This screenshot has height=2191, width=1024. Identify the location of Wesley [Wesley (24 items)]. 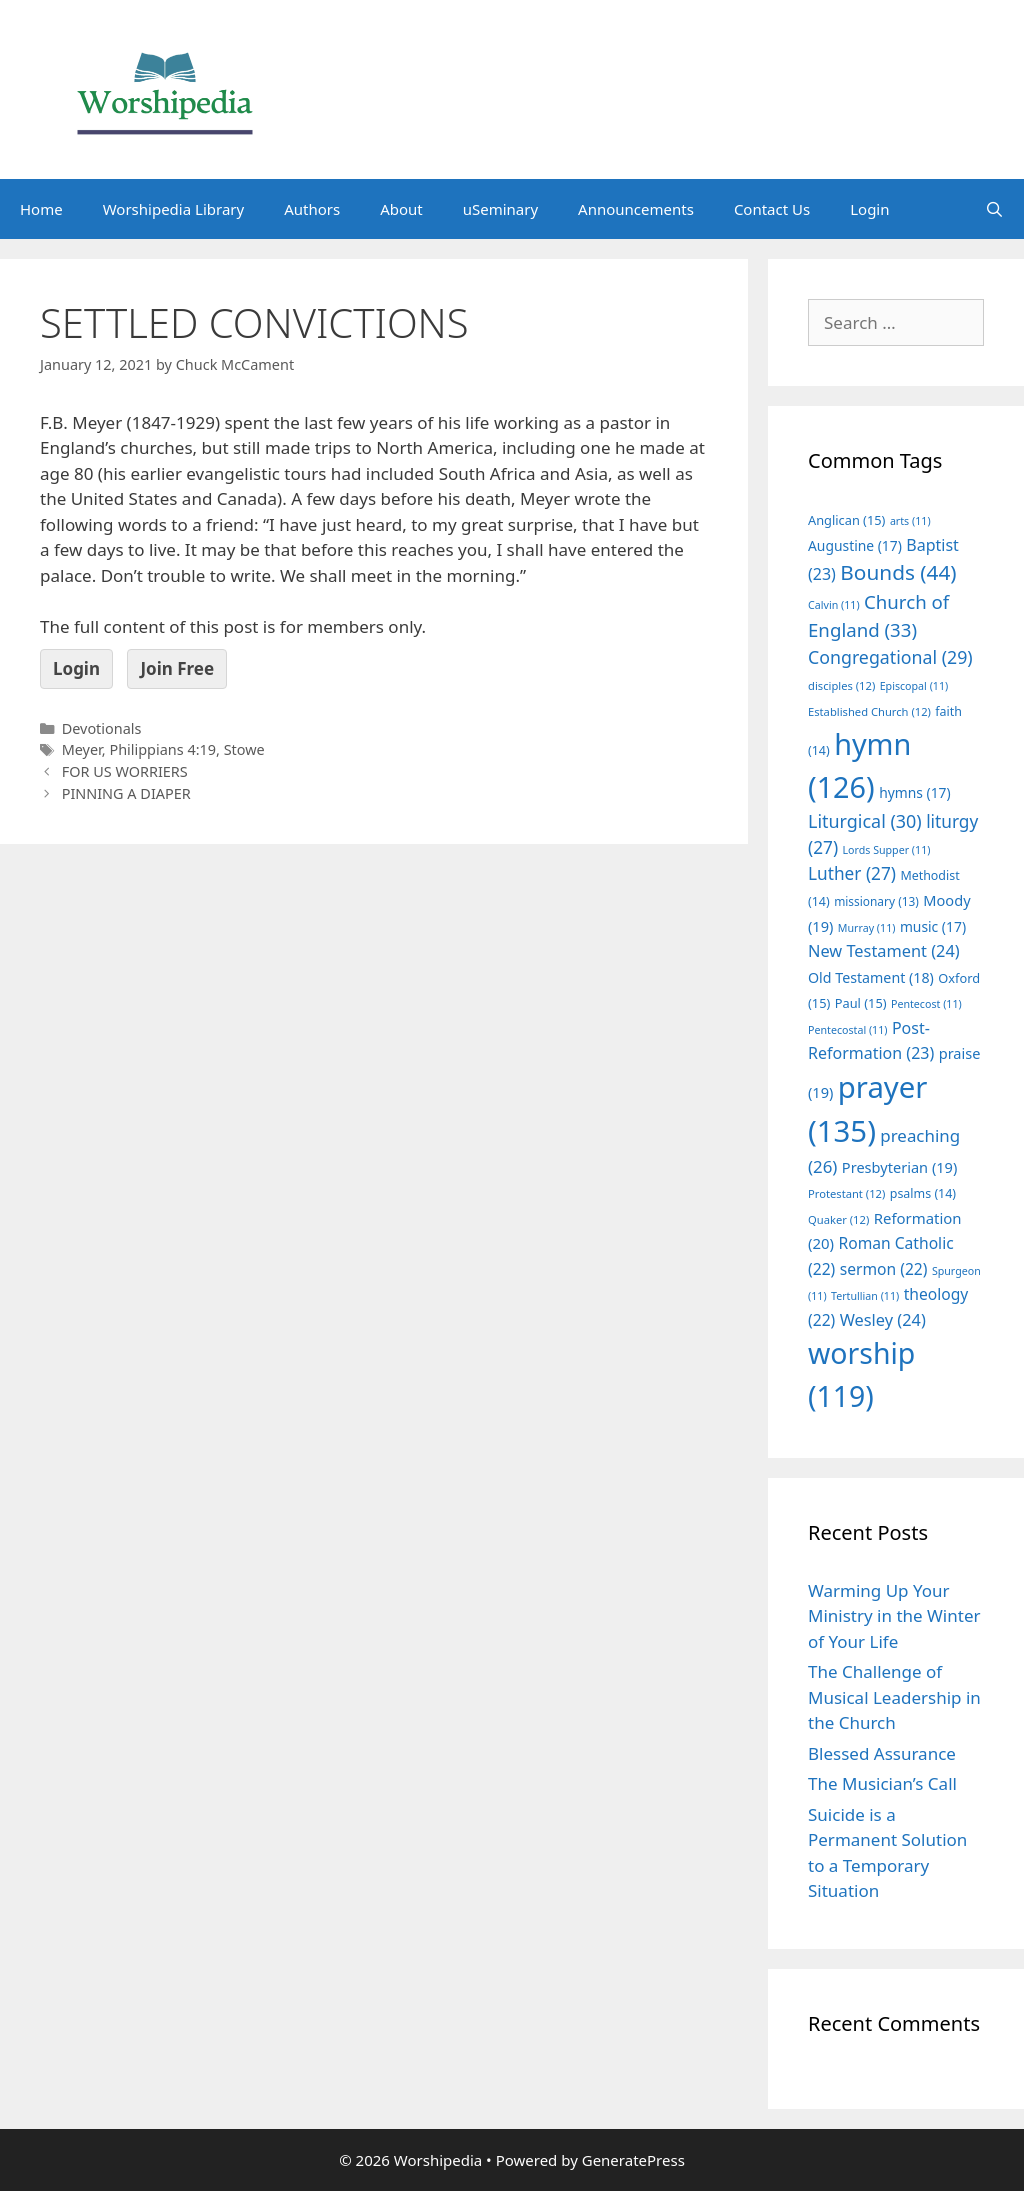
(883, 1320).